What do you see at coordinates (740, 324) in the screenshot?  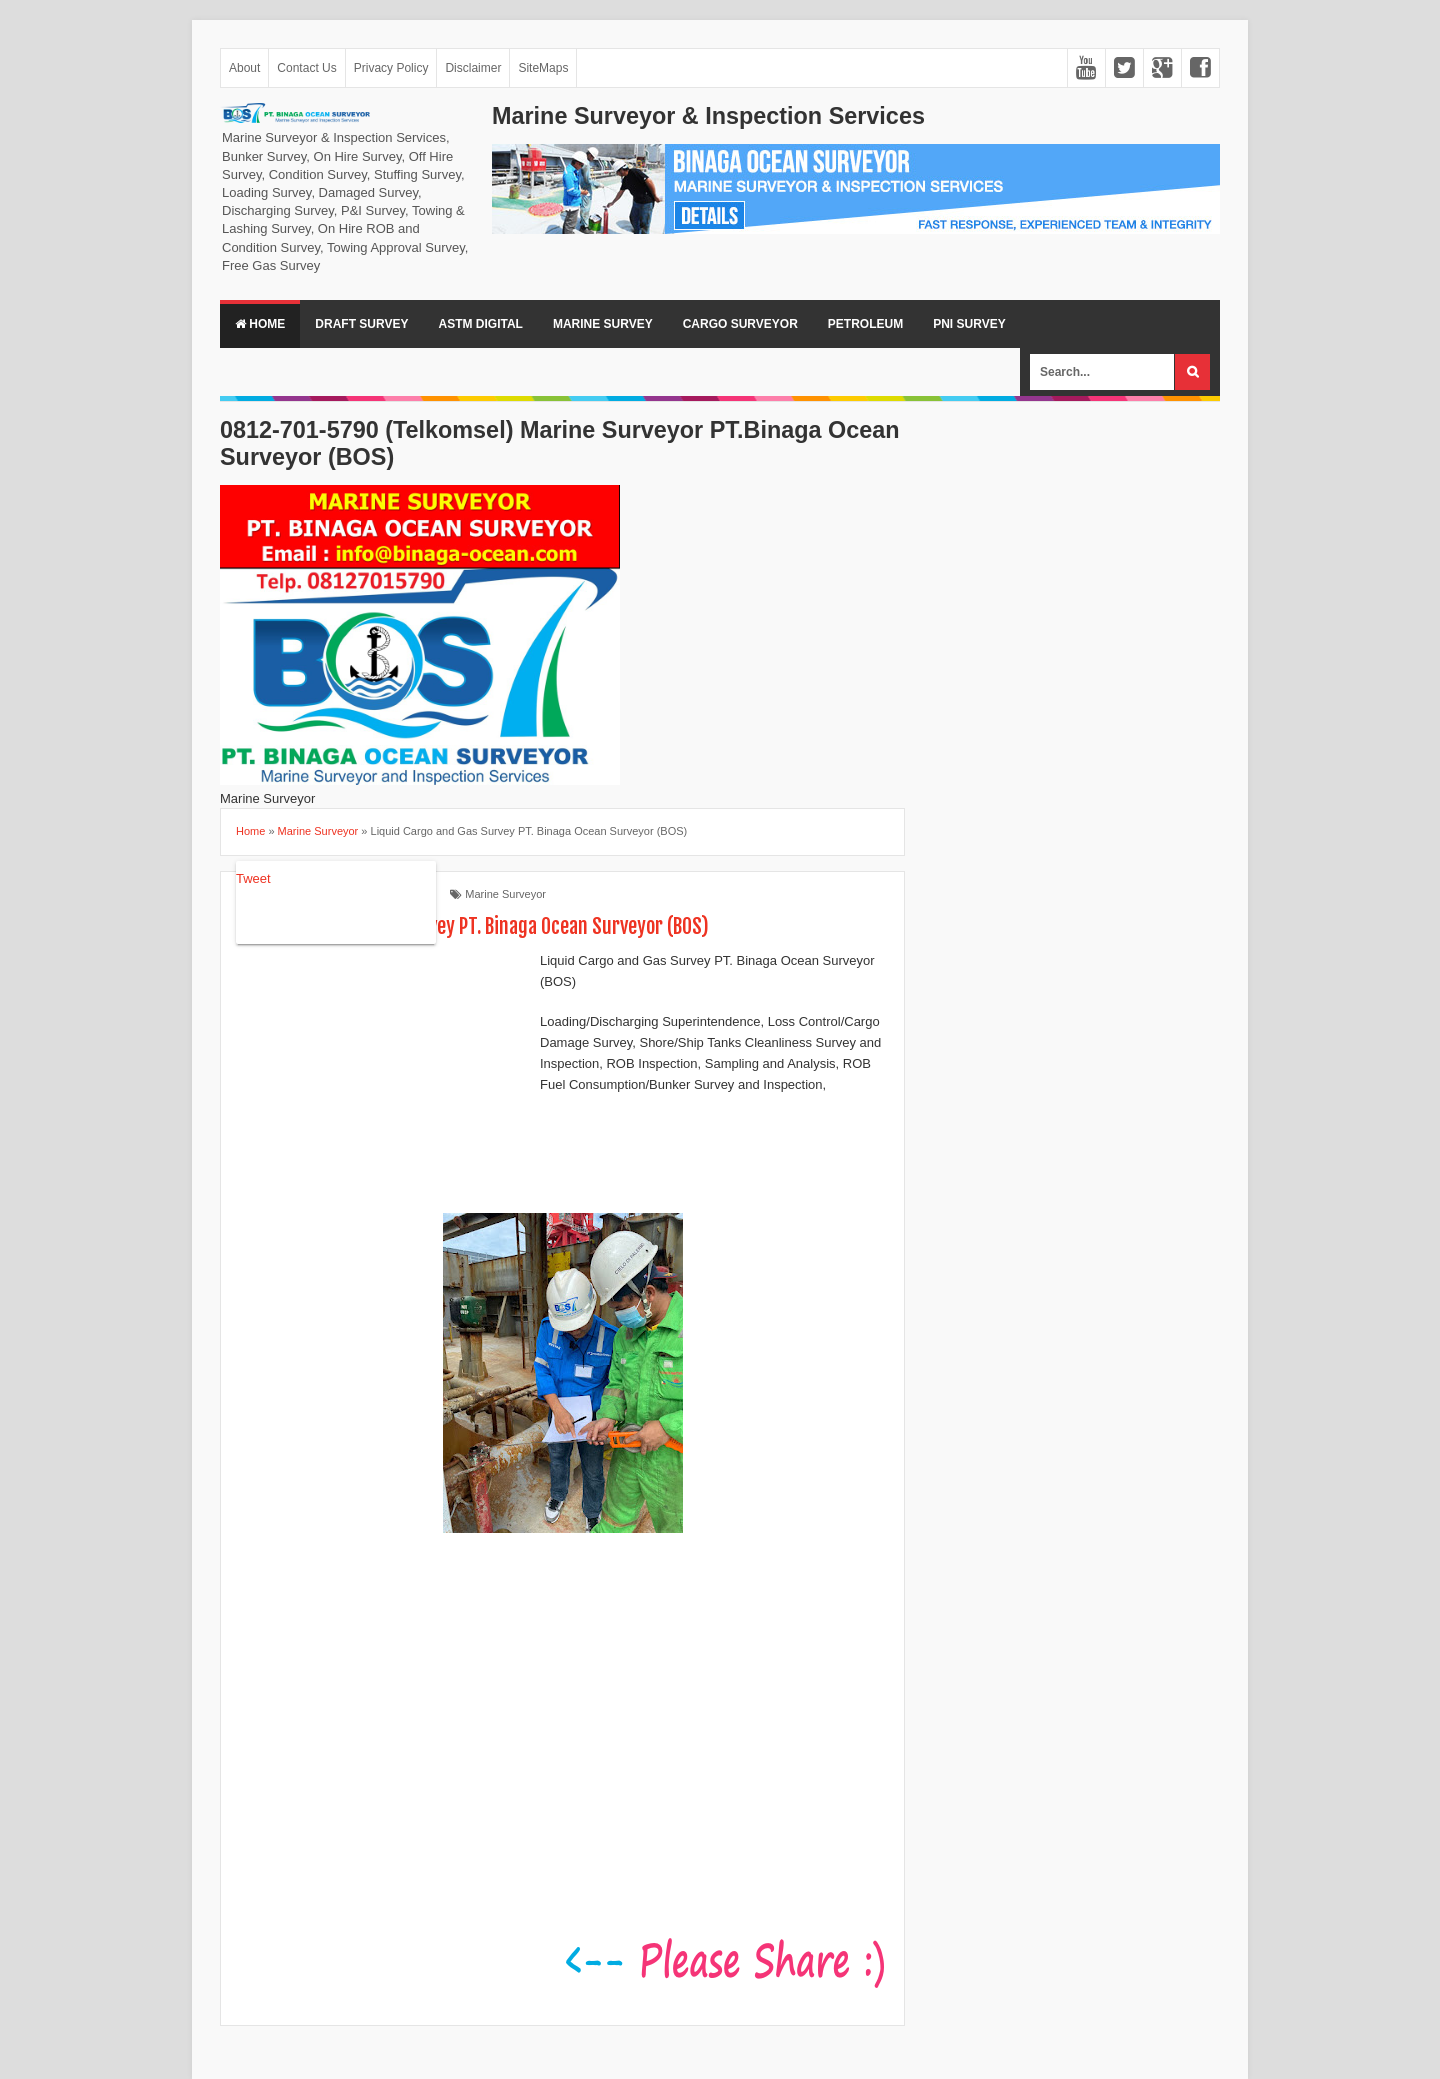 I see `Cargo Surveyor` at bounding box center [740, 324].